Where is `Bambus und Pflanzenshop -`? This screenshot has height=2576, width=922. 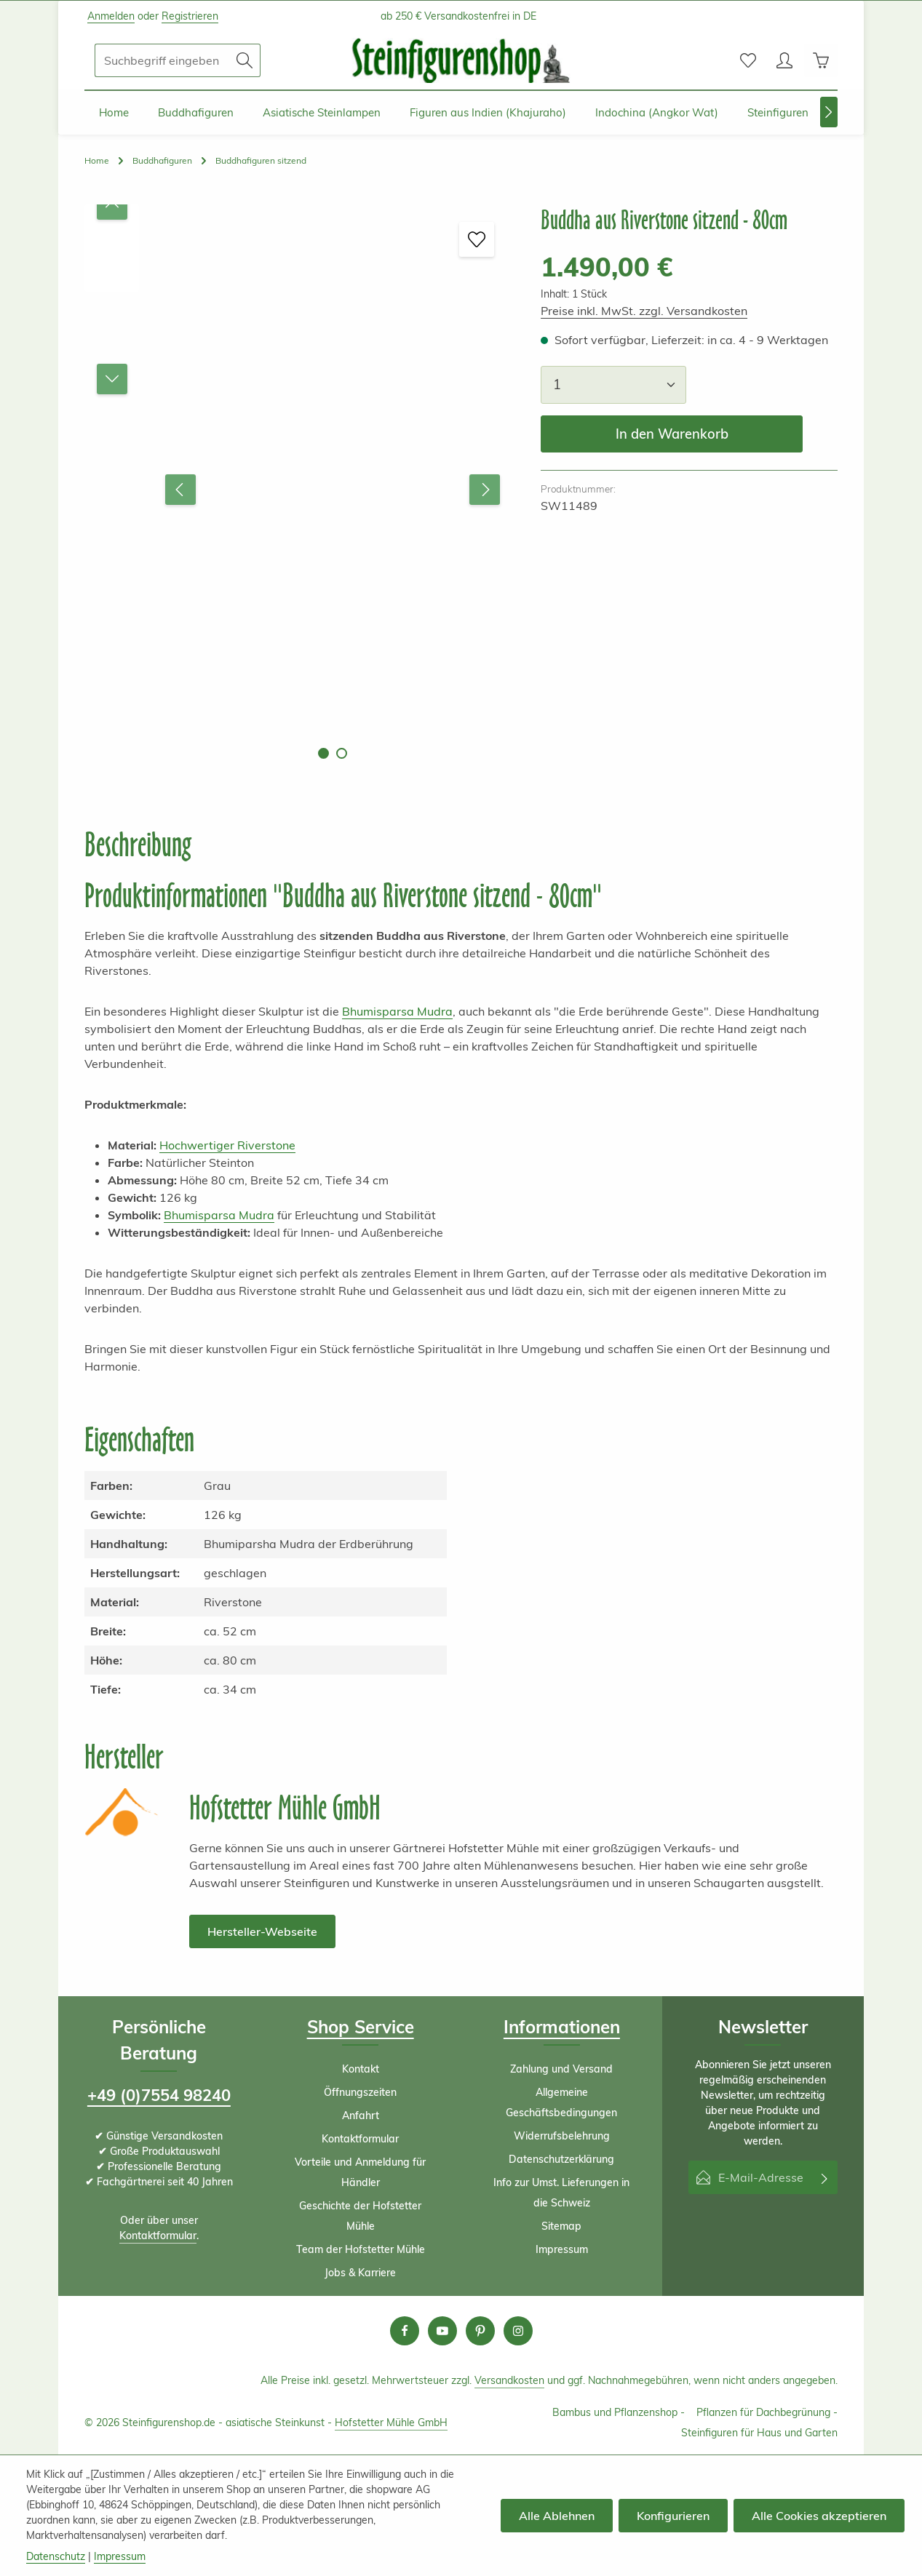
Bambus und Pflanzenshop - is located at coordinates (618, 2412).